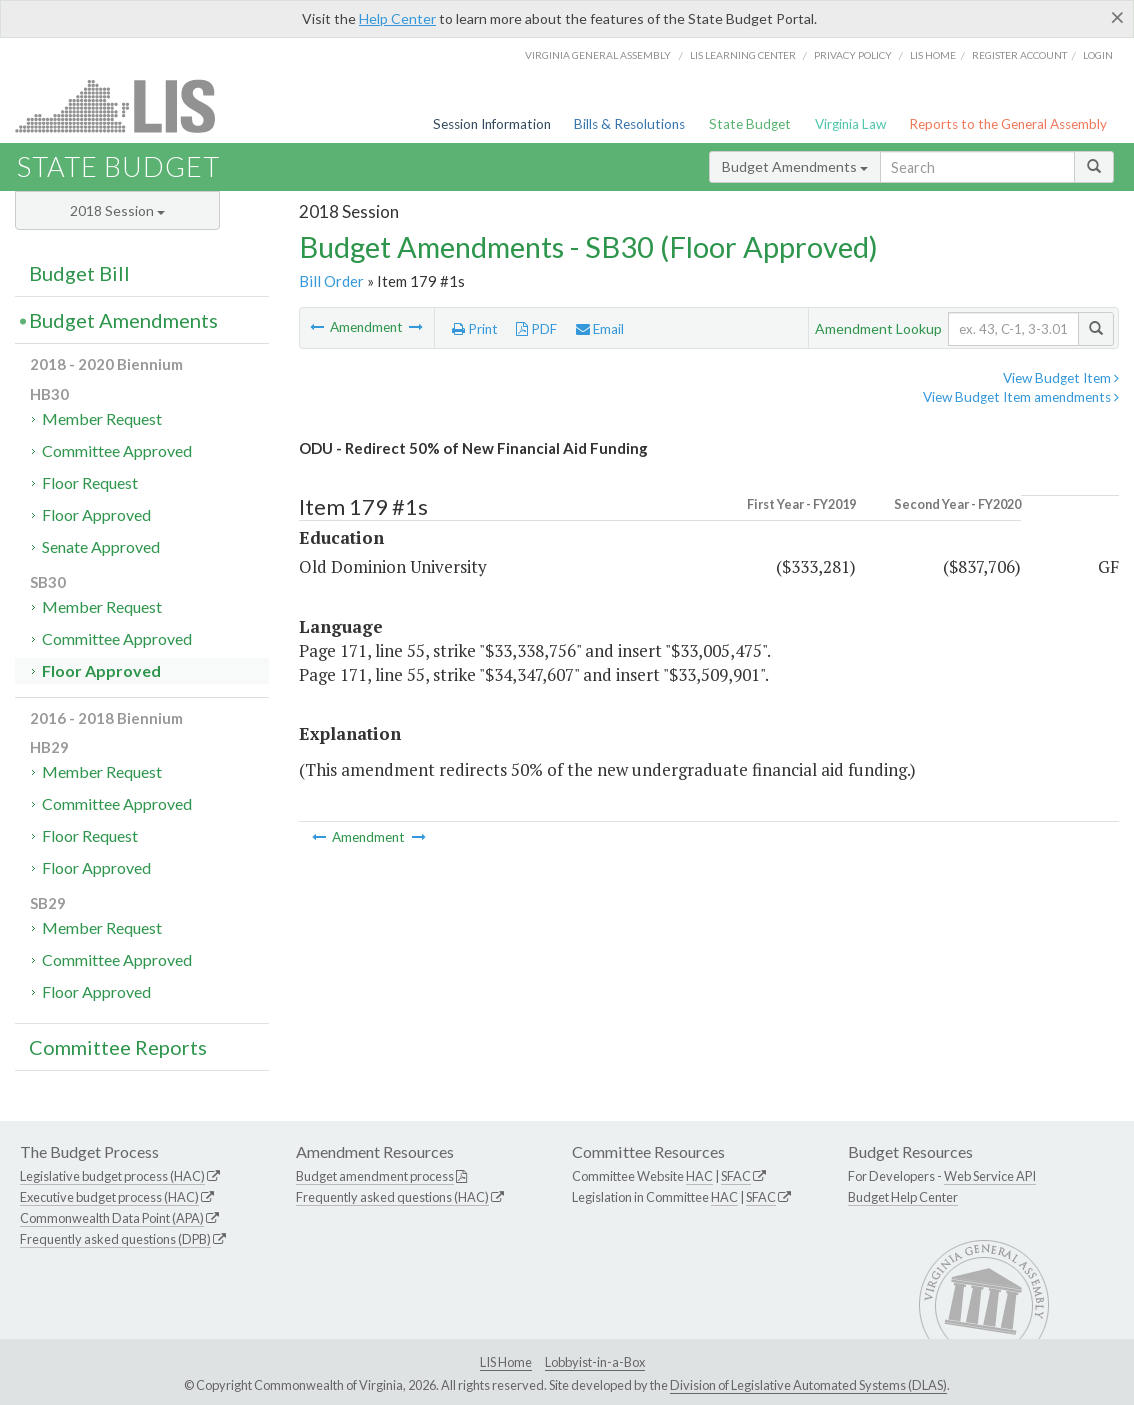  I want to click on Bill Order, so click(331, 281).